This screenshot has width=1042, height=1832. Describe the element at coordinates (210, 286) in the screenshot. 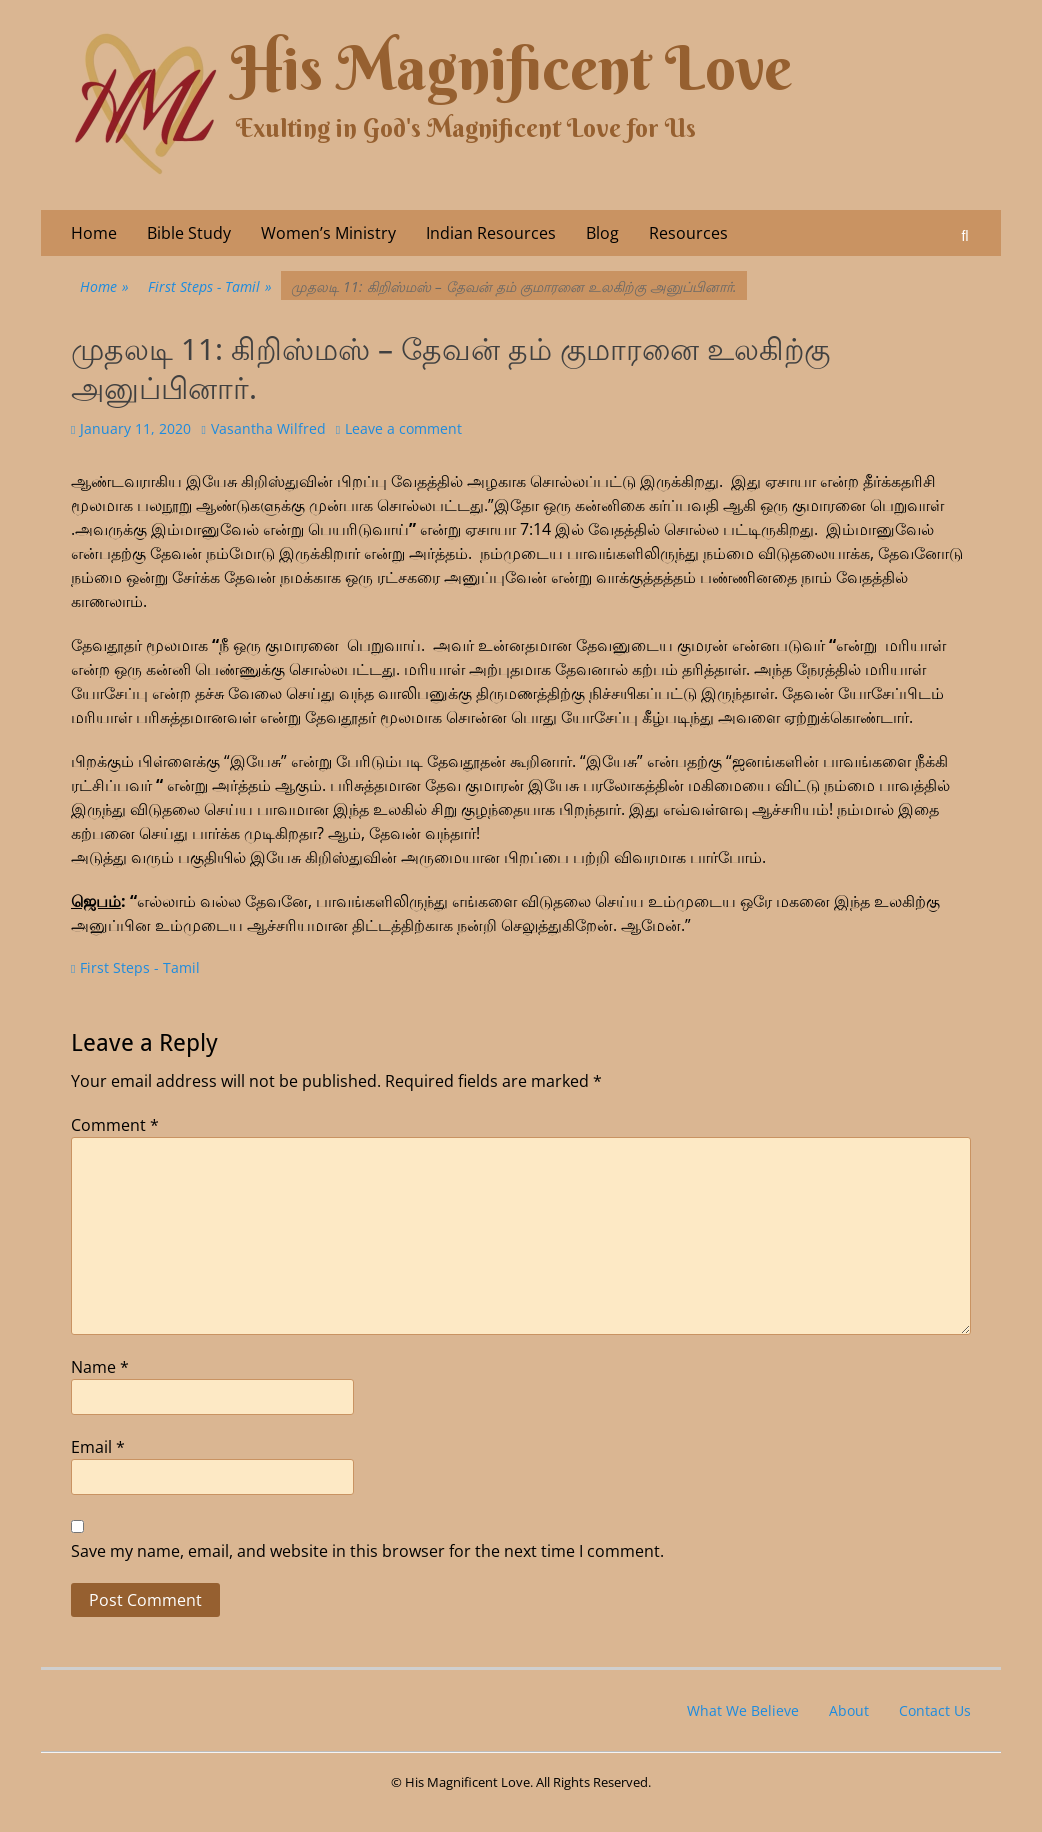

I see `First Steps - Tamil` at that location.